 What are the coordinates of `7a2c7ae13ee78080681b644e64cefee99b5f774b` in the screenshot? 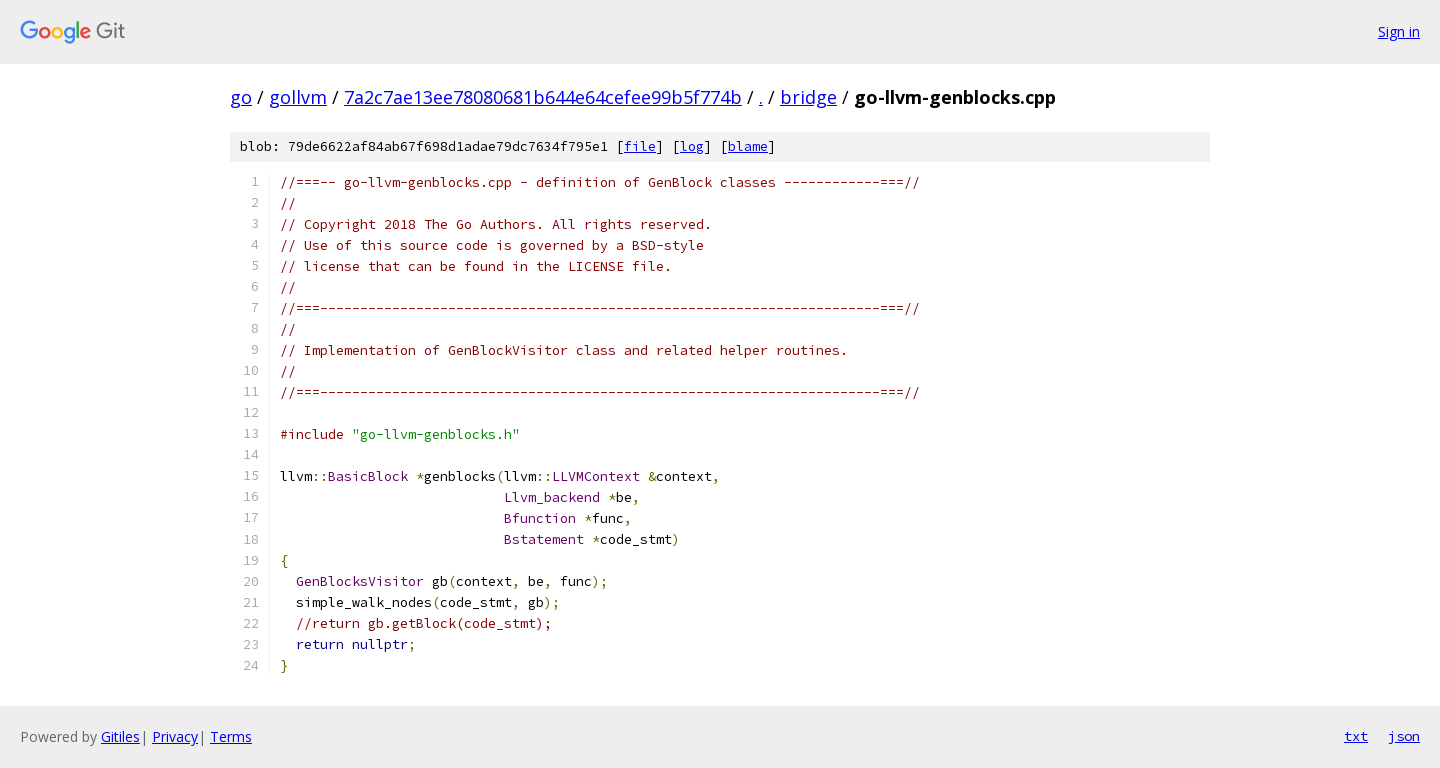 It's located at (543, 97).